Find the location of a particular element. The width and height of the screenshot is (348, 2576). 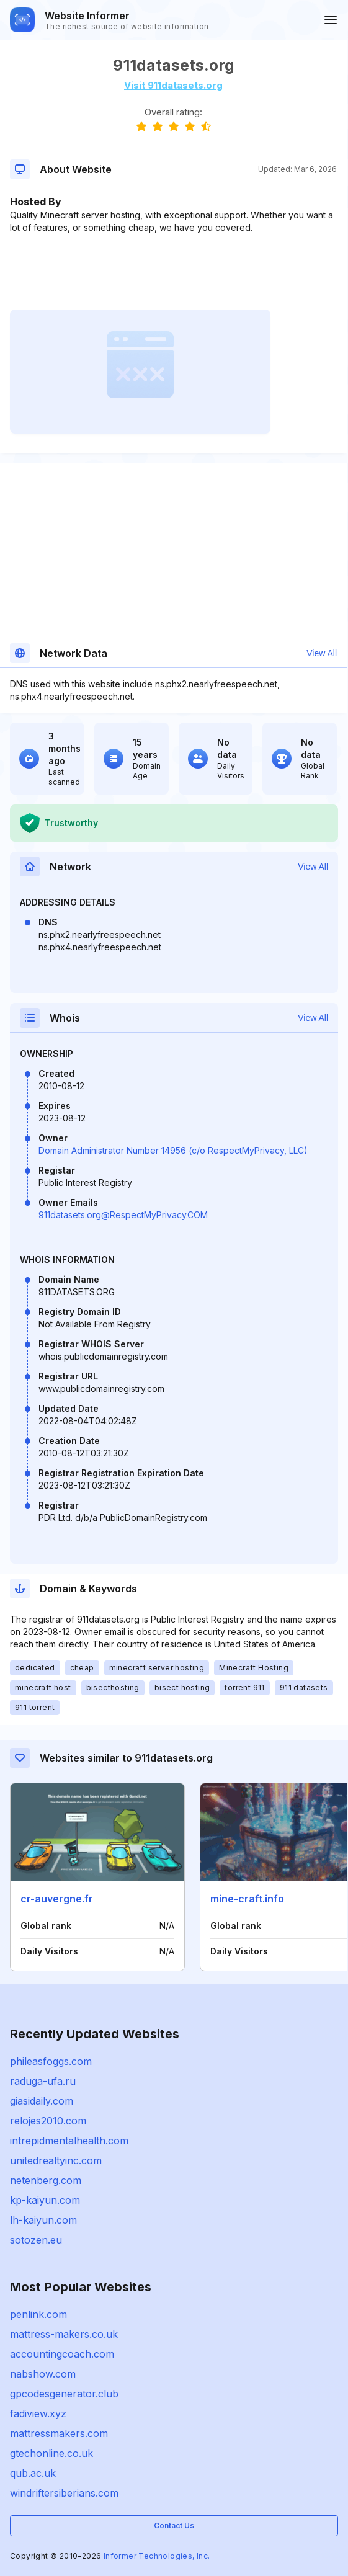

gpcodesgenerator.club is located at coordinates (64, 2393).